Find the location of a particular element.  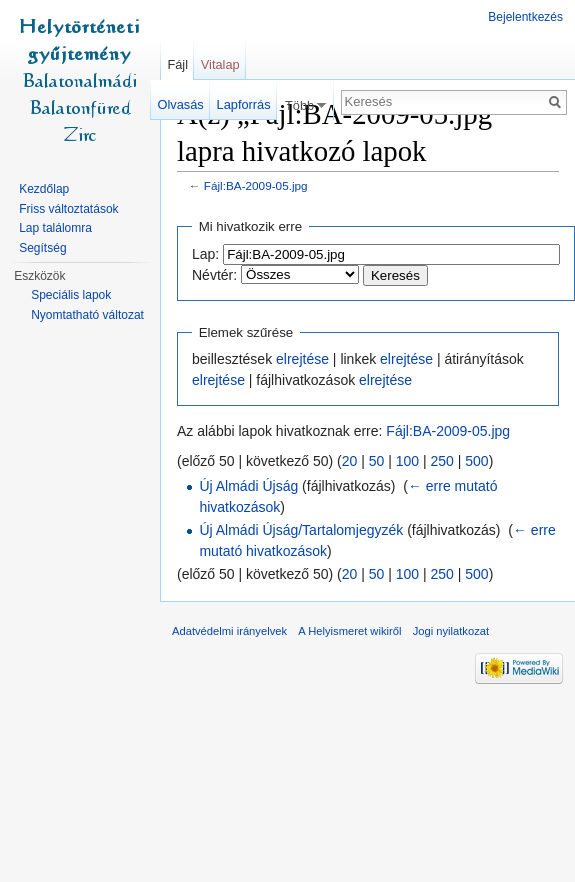

Lap: is located at coordinates (205, 254).